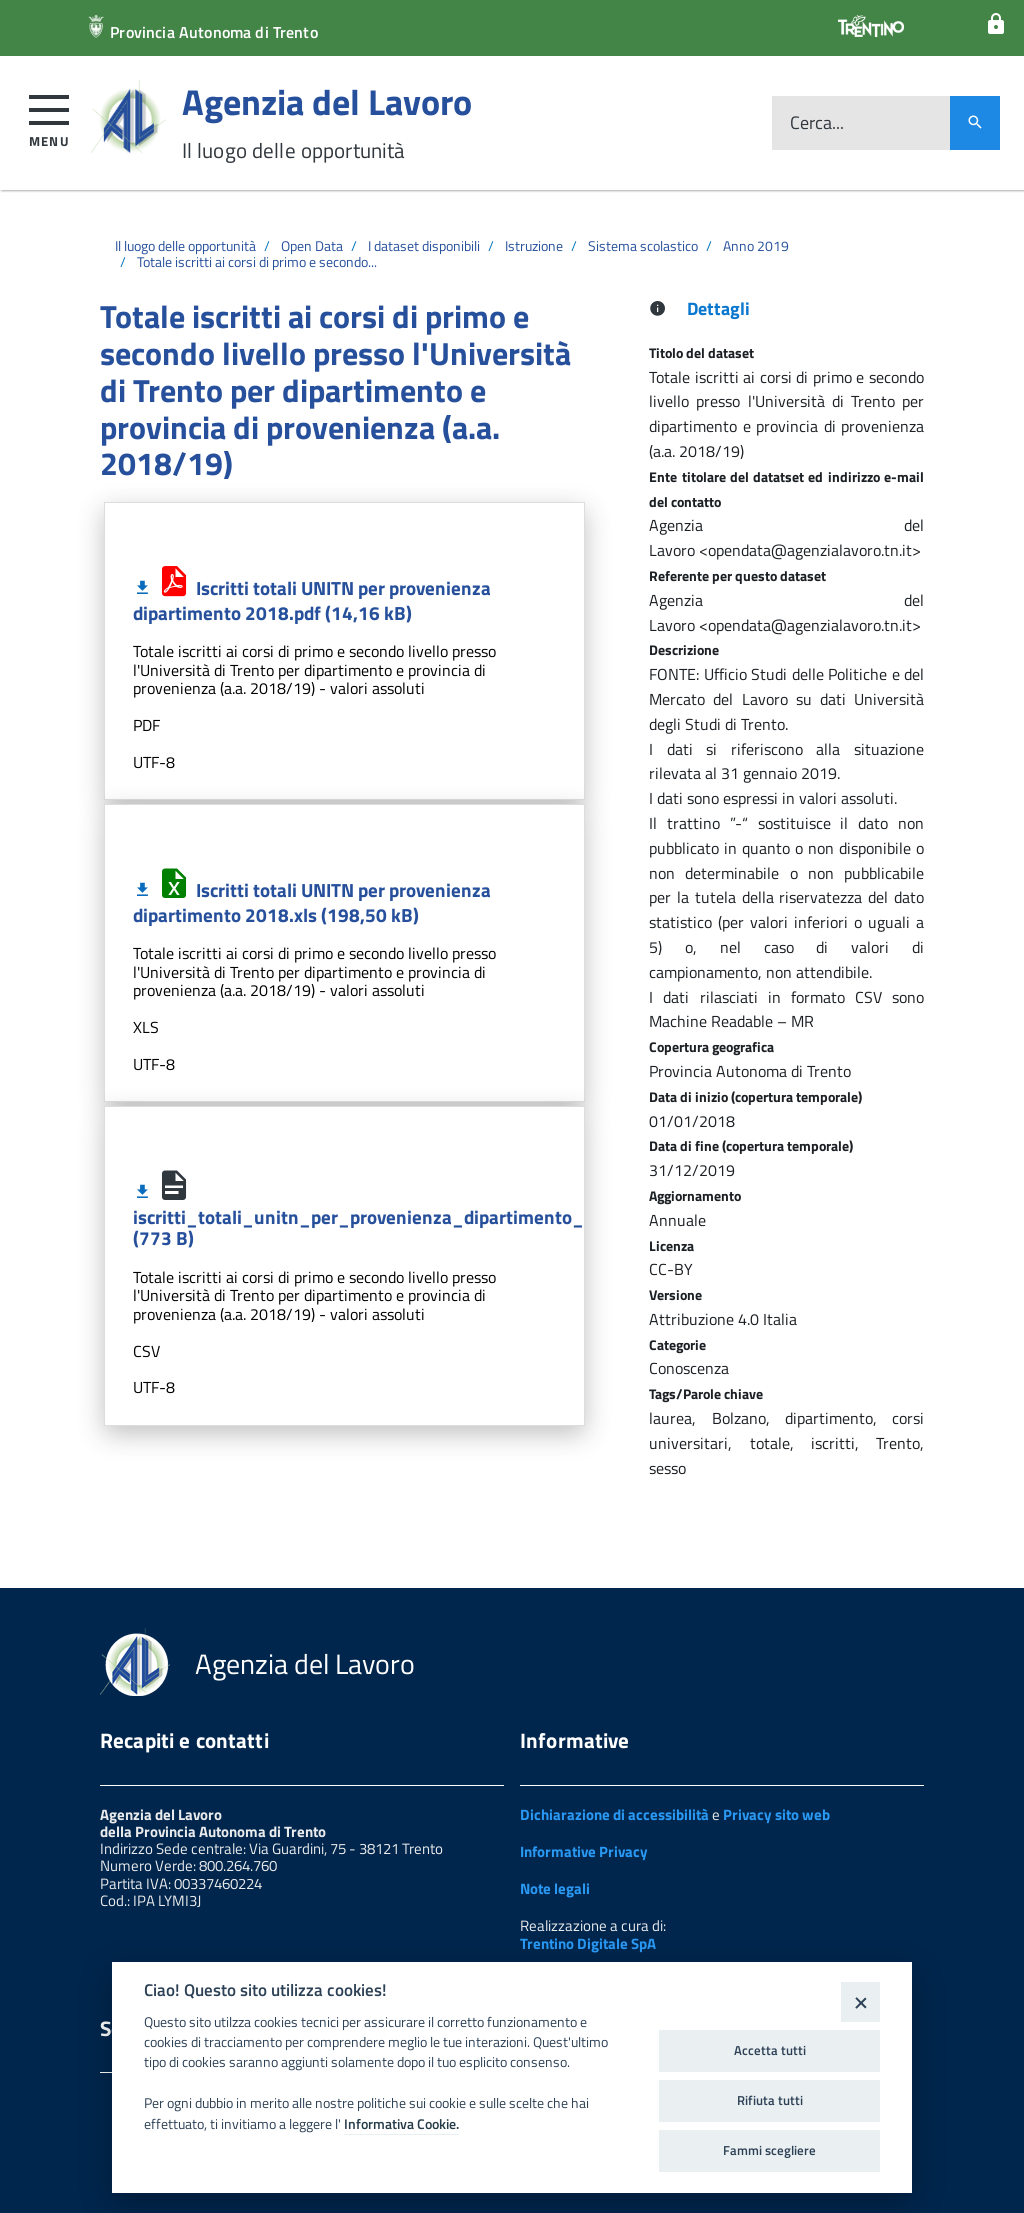 The image size is (1024, 2213). I want to click on Anno 2019, so click(756, 245).